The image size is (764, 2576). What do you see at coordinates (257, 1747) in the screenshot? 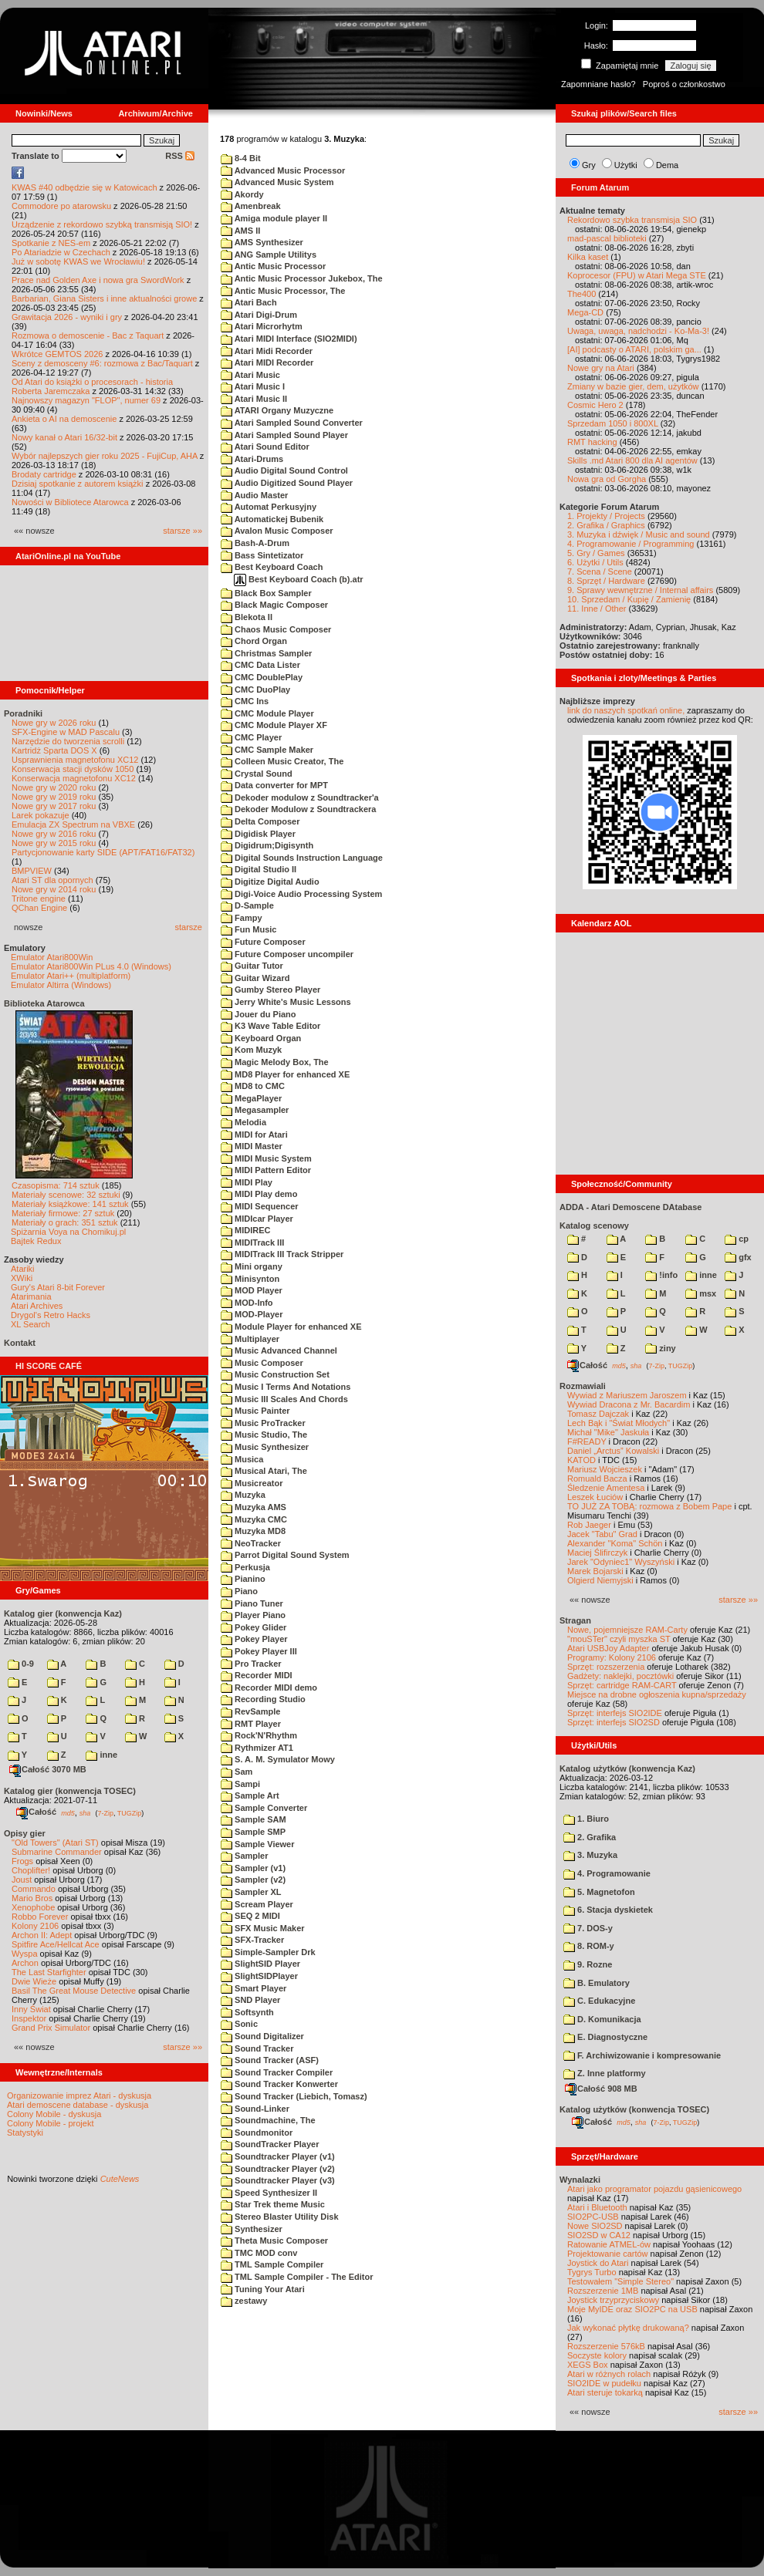
I see `Rythmizer AT1` at bounding box center [257, 1747].